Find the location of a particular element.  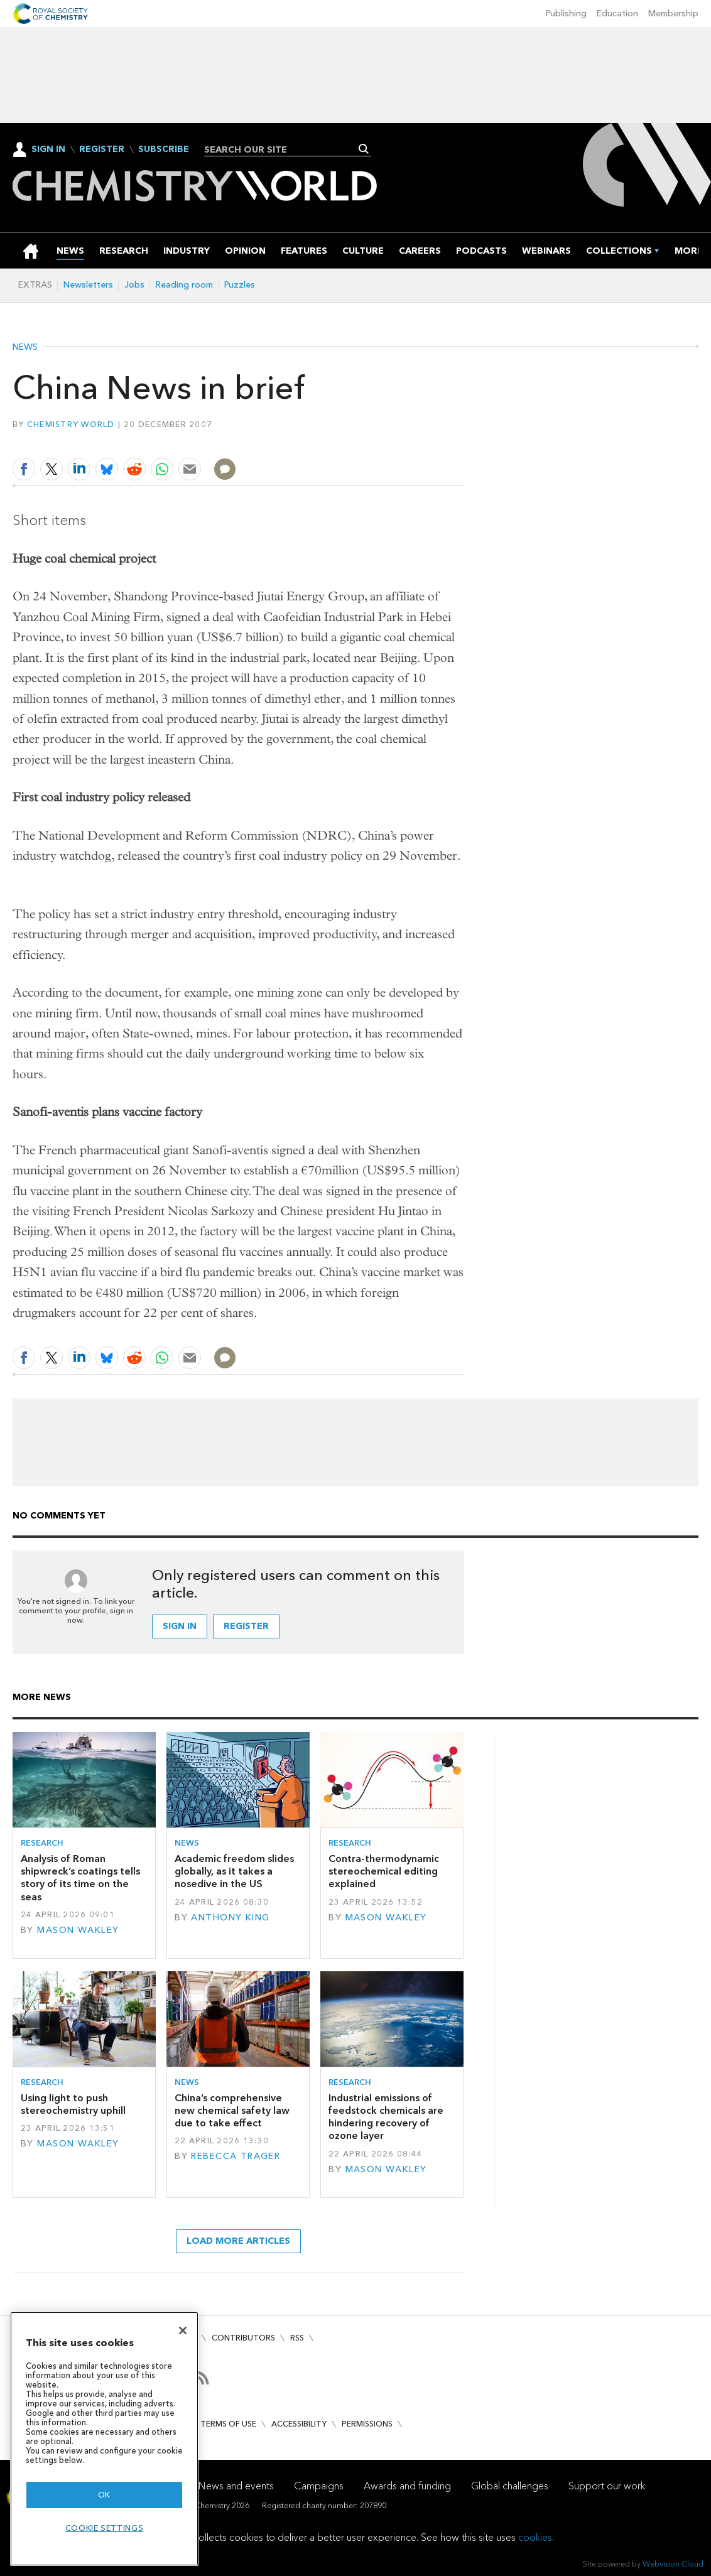

Newsletters is located at coordinates (88, 284).